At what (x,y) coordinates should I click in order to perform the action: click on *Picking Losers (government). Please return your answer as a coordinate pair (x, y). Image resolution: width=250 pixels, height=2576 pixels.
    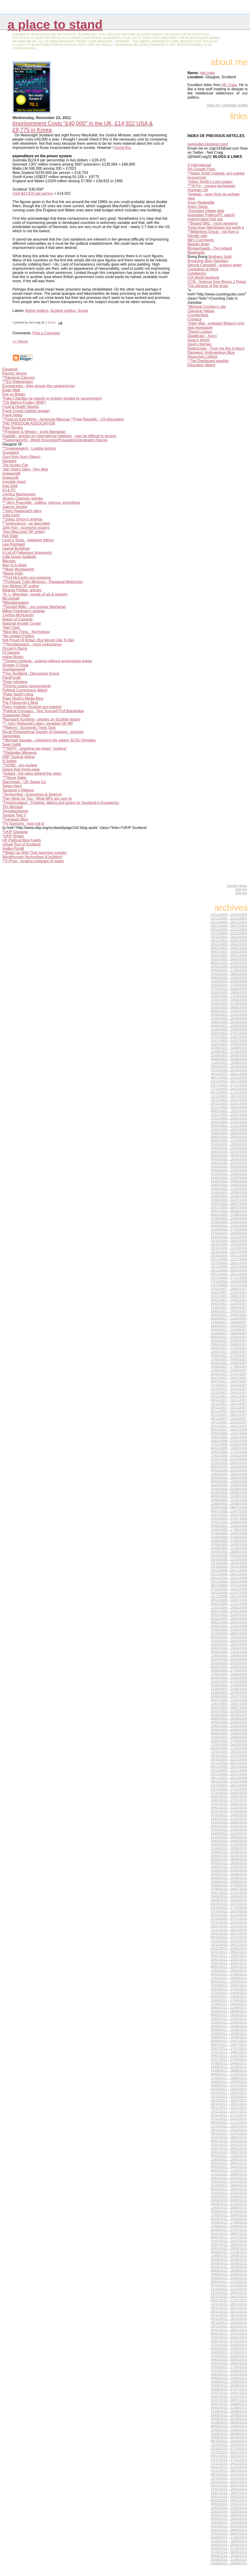
    Looking at the image, I should click on (26, 686).